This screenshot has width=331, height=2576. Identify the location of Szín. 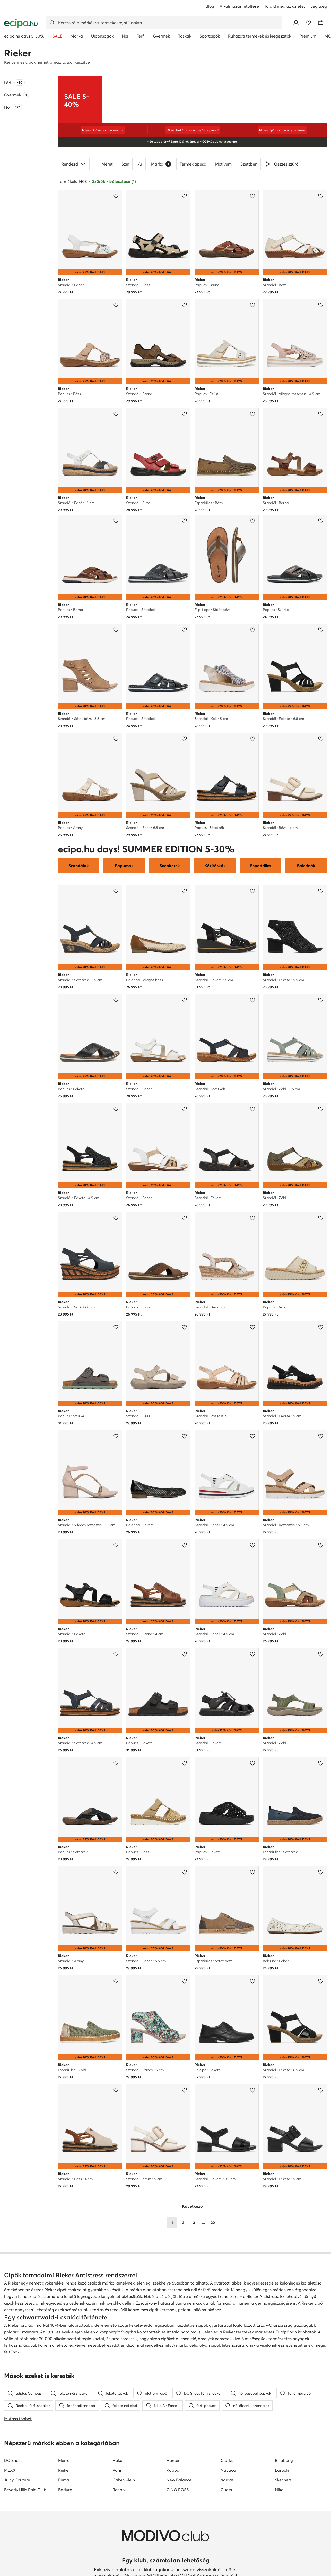
(125, 192).